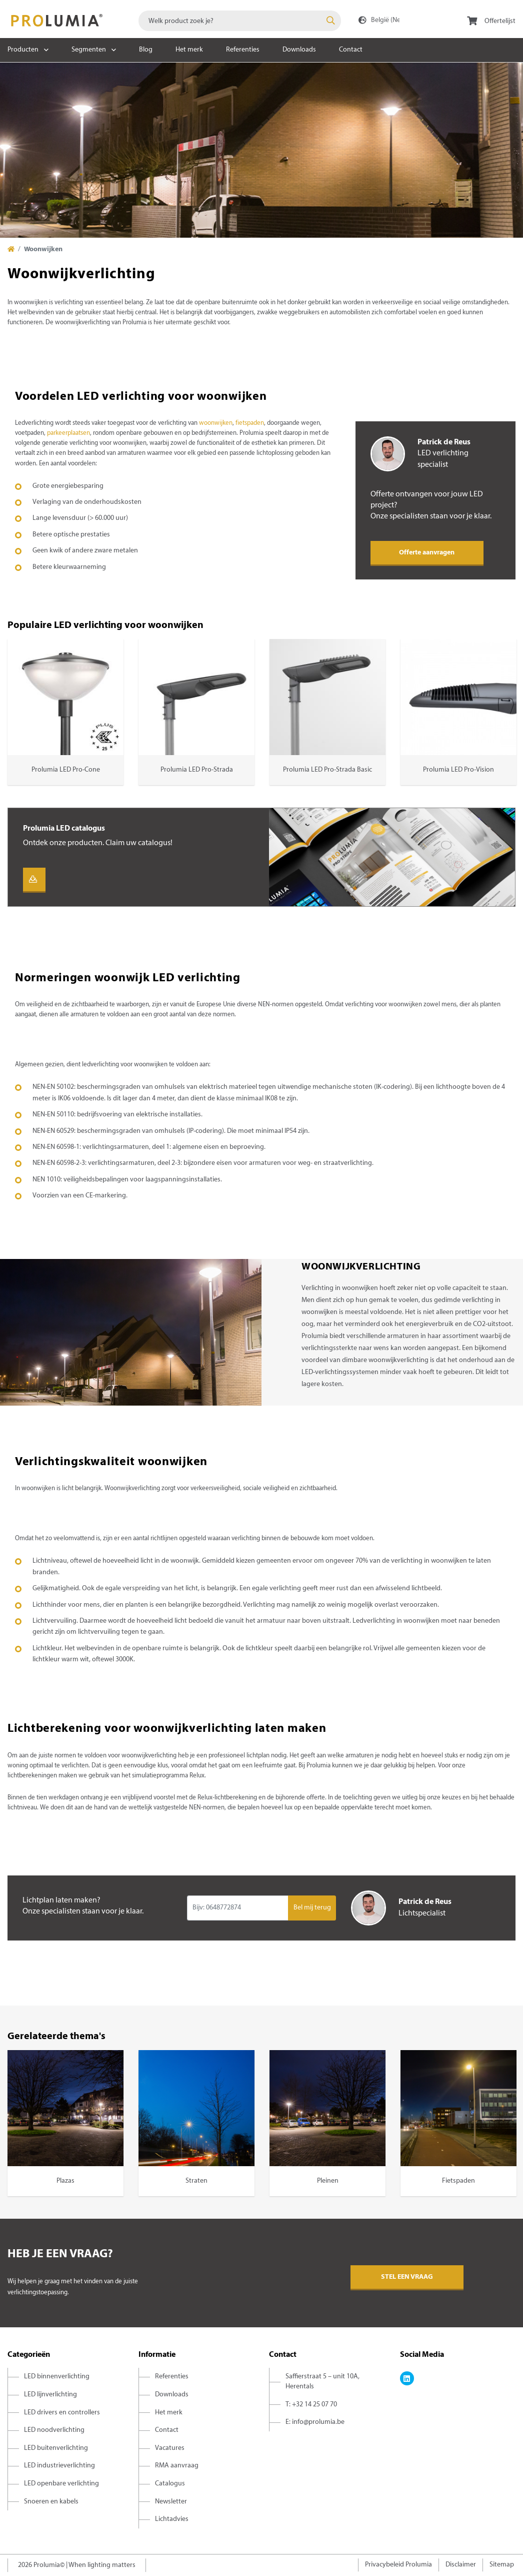 This screenshot has height=2576, width=523. Describe the element at coordinates (54, 2430) in the screenshot. I see `LED noodverlichting` at that location.